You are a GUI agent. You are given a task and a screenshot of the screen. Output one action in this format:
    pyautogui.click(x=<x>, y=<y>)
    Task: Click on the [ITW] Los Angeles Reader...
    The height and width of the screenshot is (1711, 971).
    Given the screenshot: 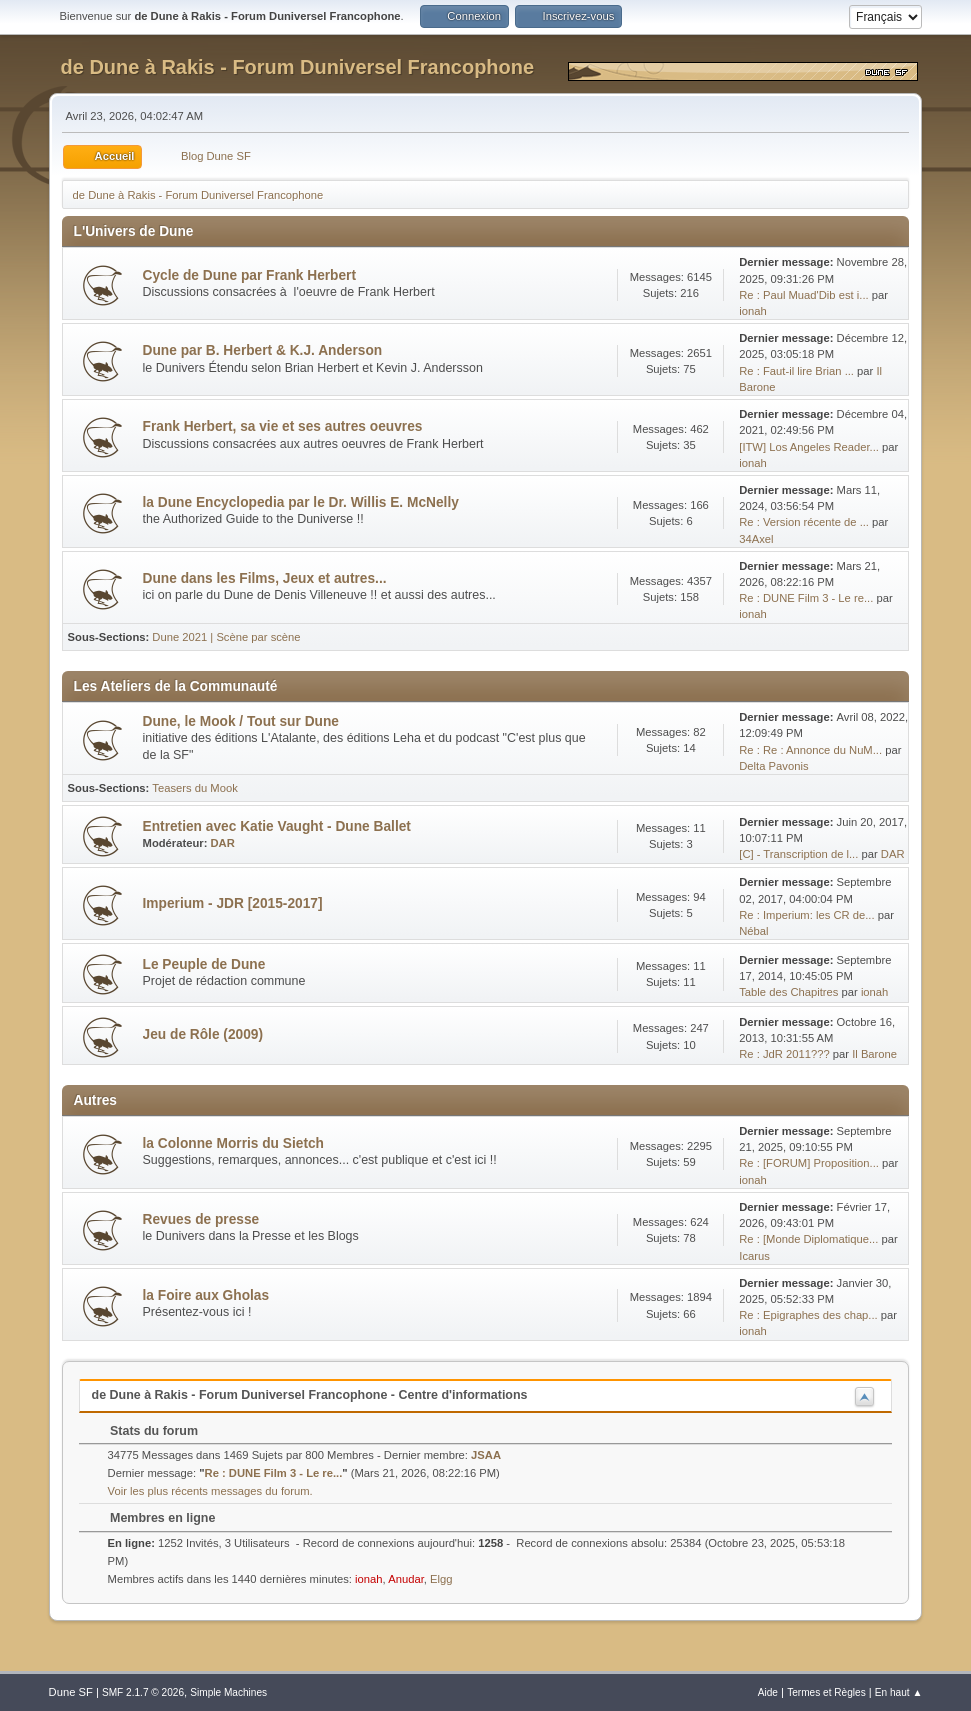 What is the action you would take?
    pyautogui.click(x=809, y=447)
    